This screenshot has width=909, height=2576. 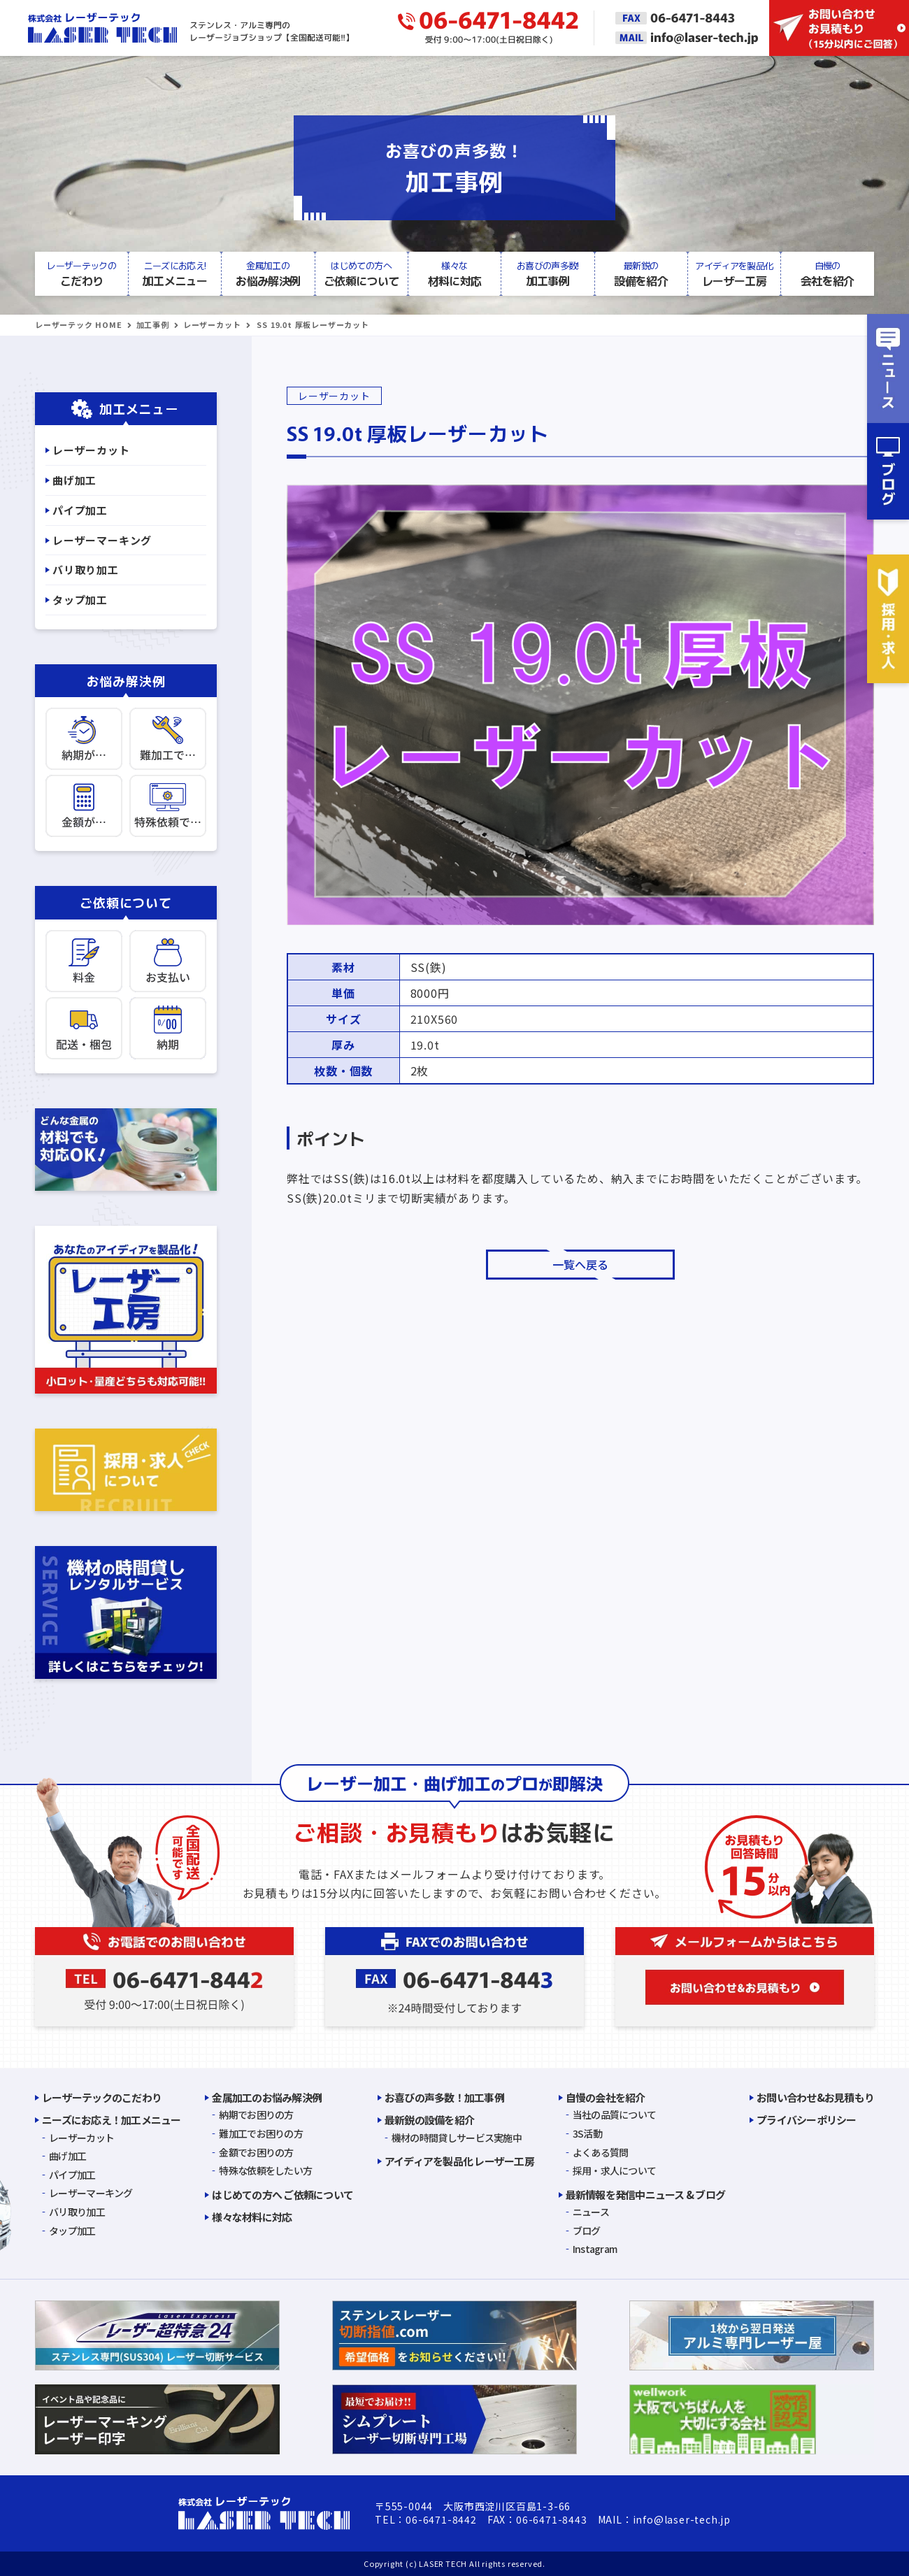 What do you see at coordinates (429, 2119) in the screenshot?
I see `最新鋭の設備を紹介` at bounding box center [429, 2119].